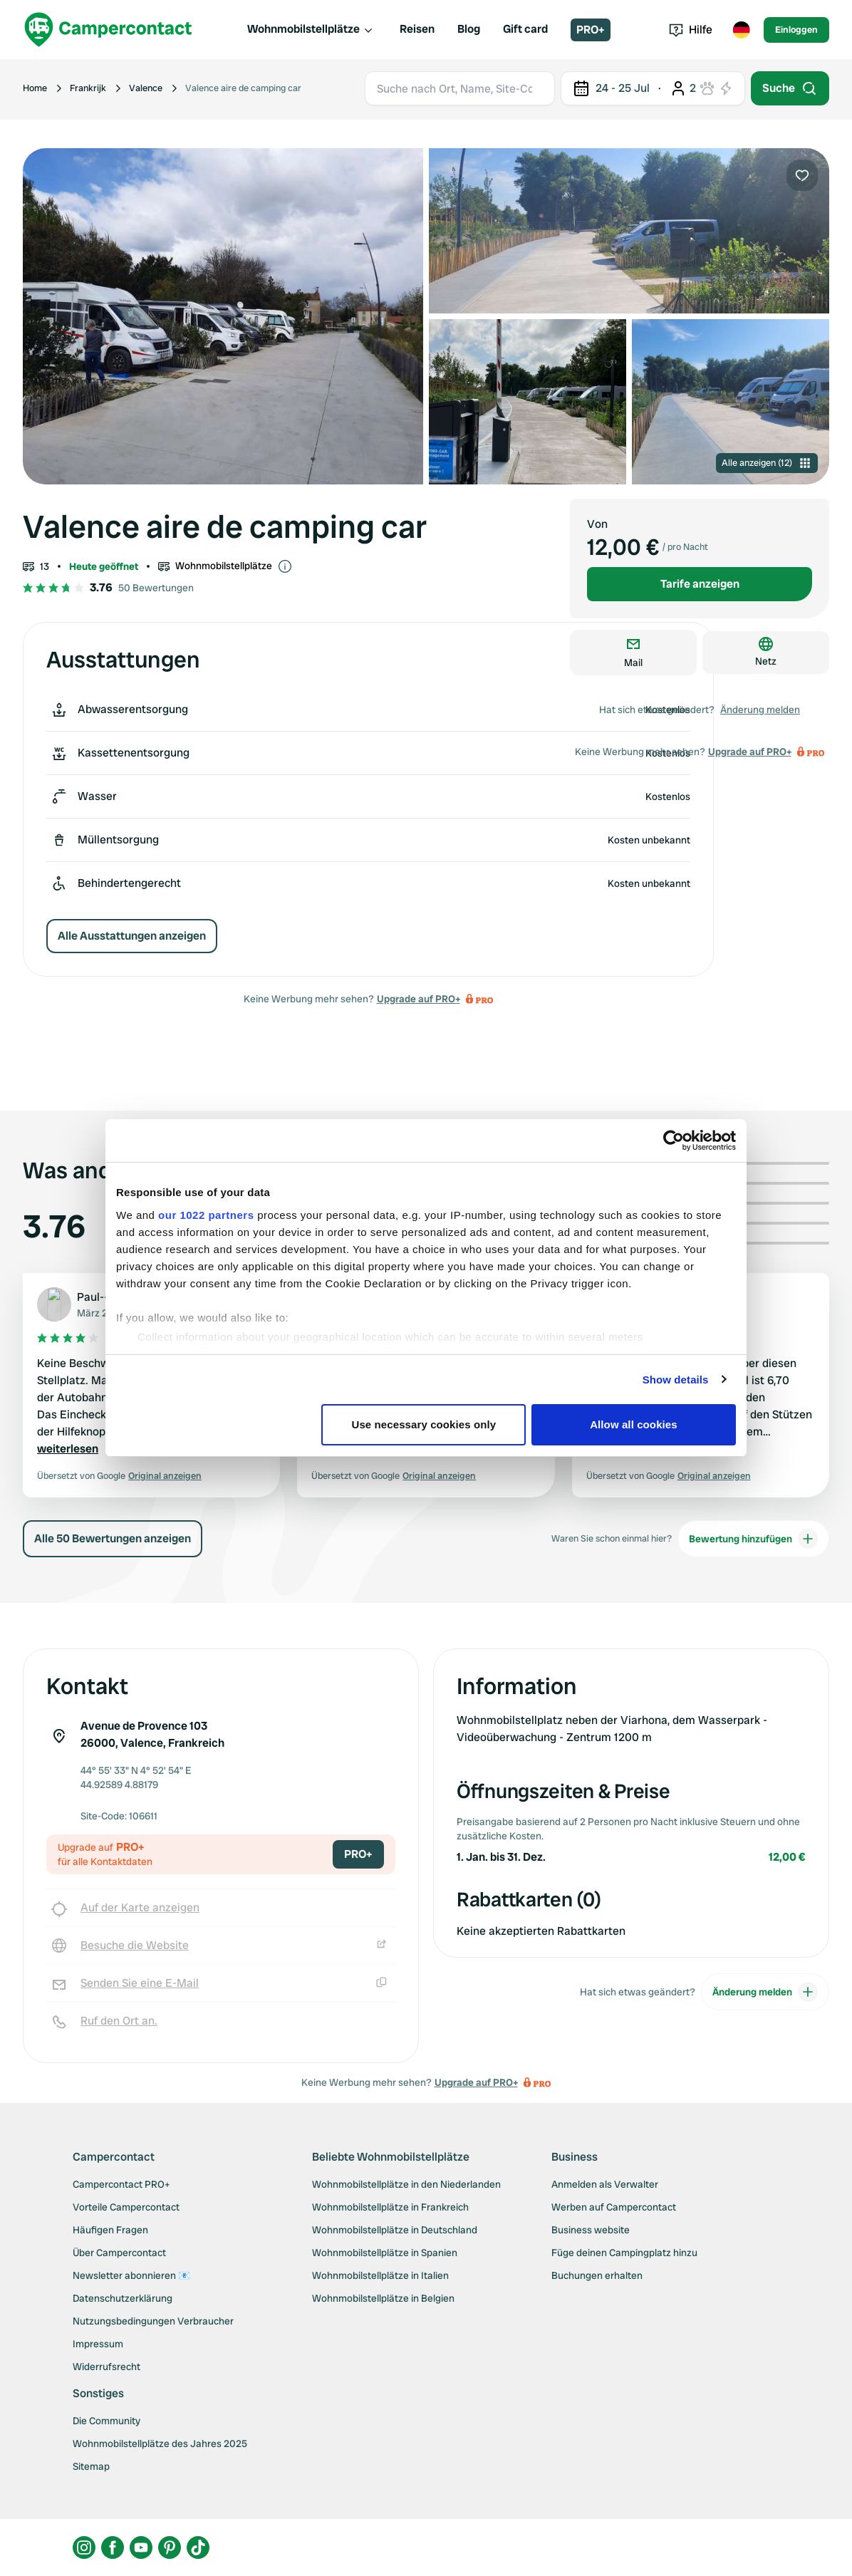 The image size is (852, 2576). I want to click on Use necessary cookies only, so click(424, 1424).